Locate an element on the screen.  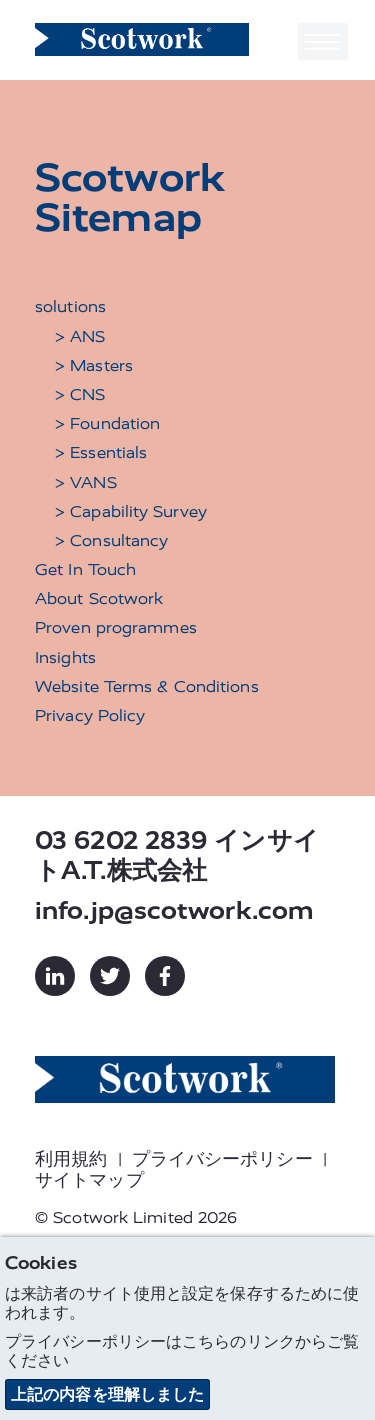
> ANS is located at coordinates (80, 336).